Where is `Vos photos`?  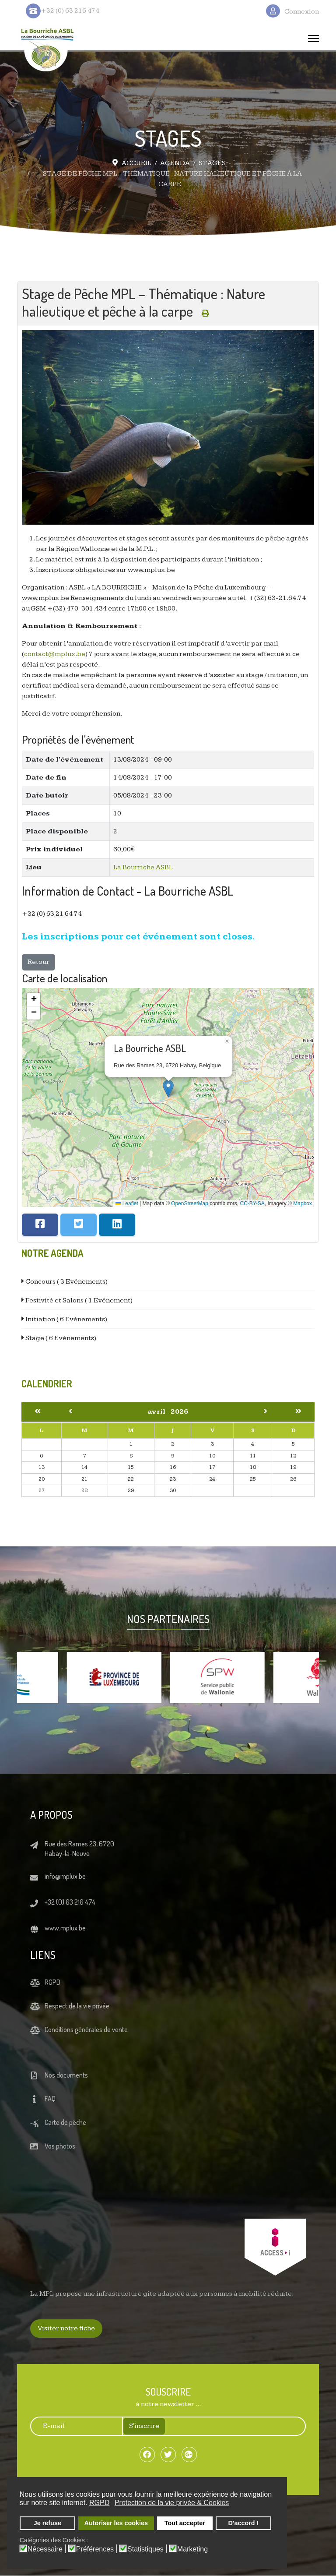
Vos photos is located at coordinates (60, 2146).